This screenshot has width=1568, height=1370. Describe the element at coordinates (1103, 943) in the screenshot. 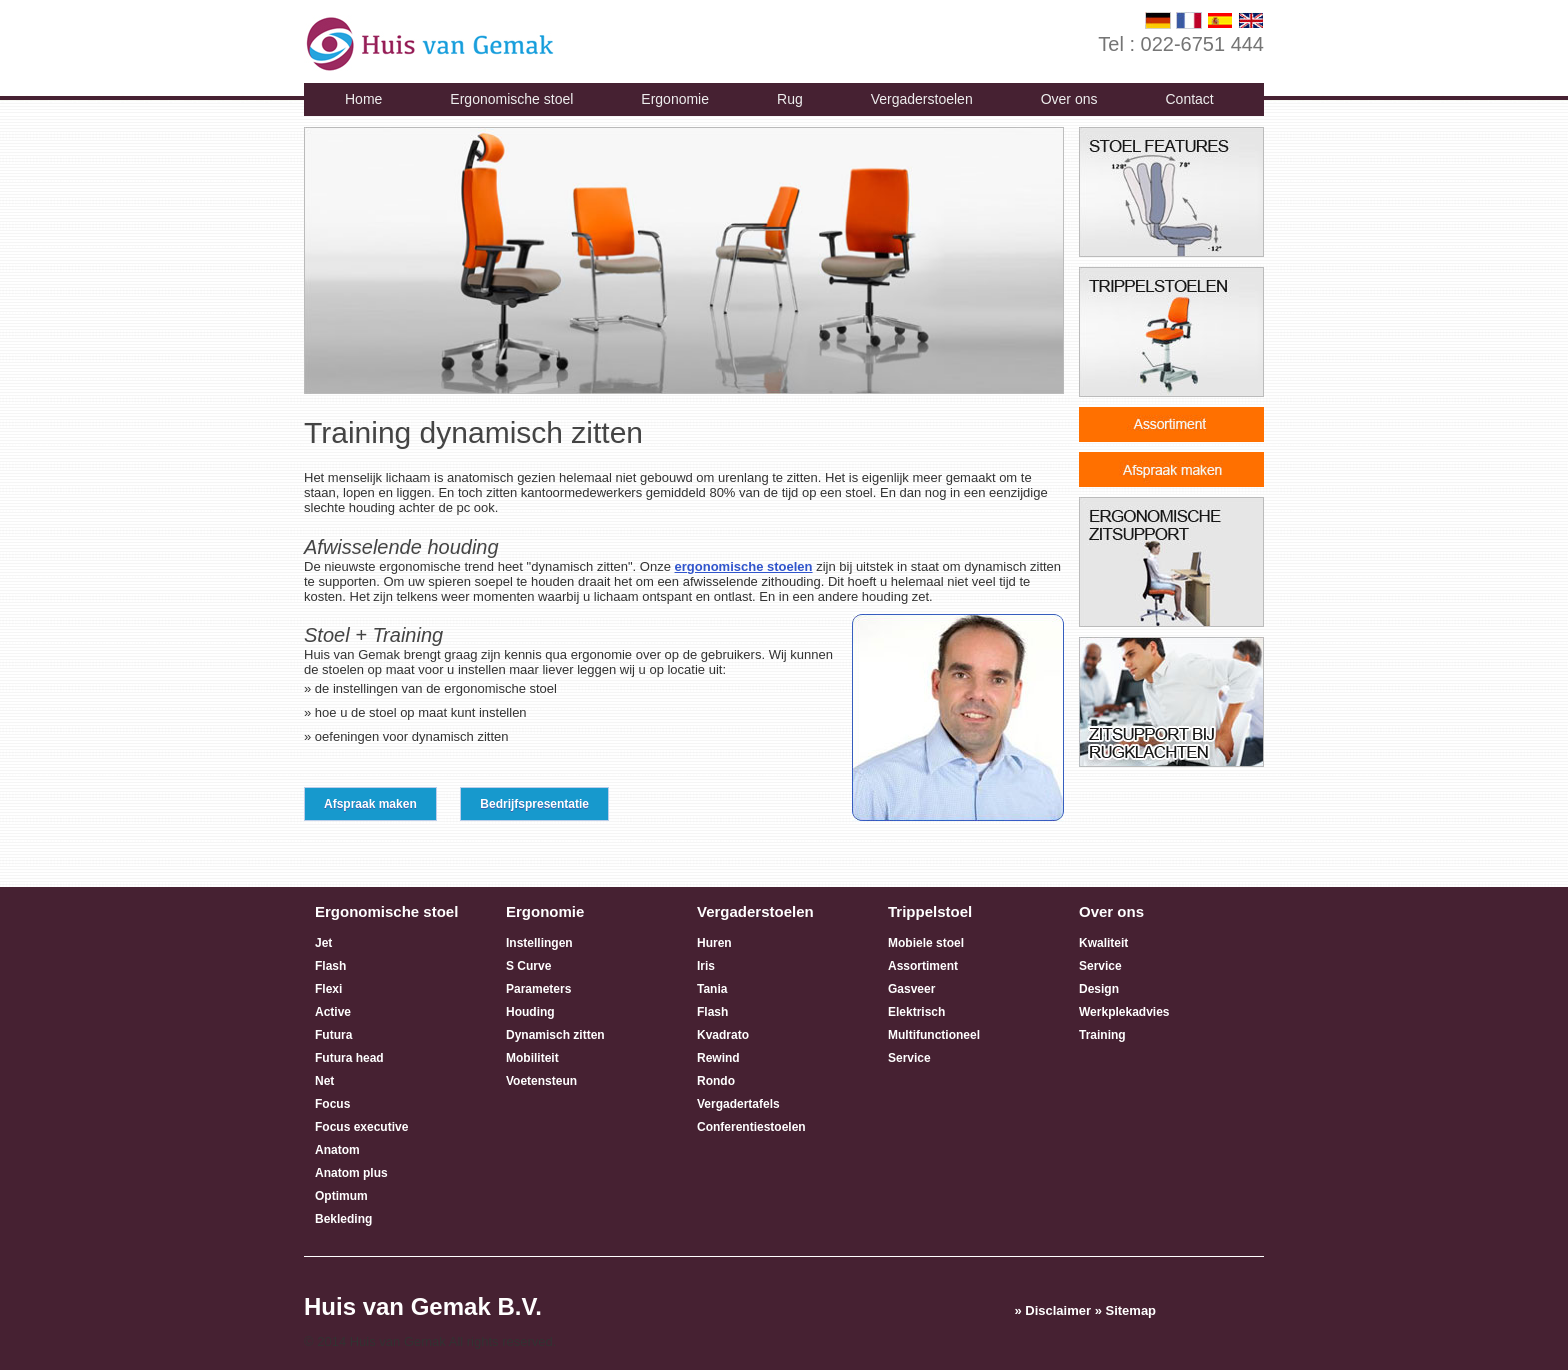

I see `Kwaliteit` at that location.